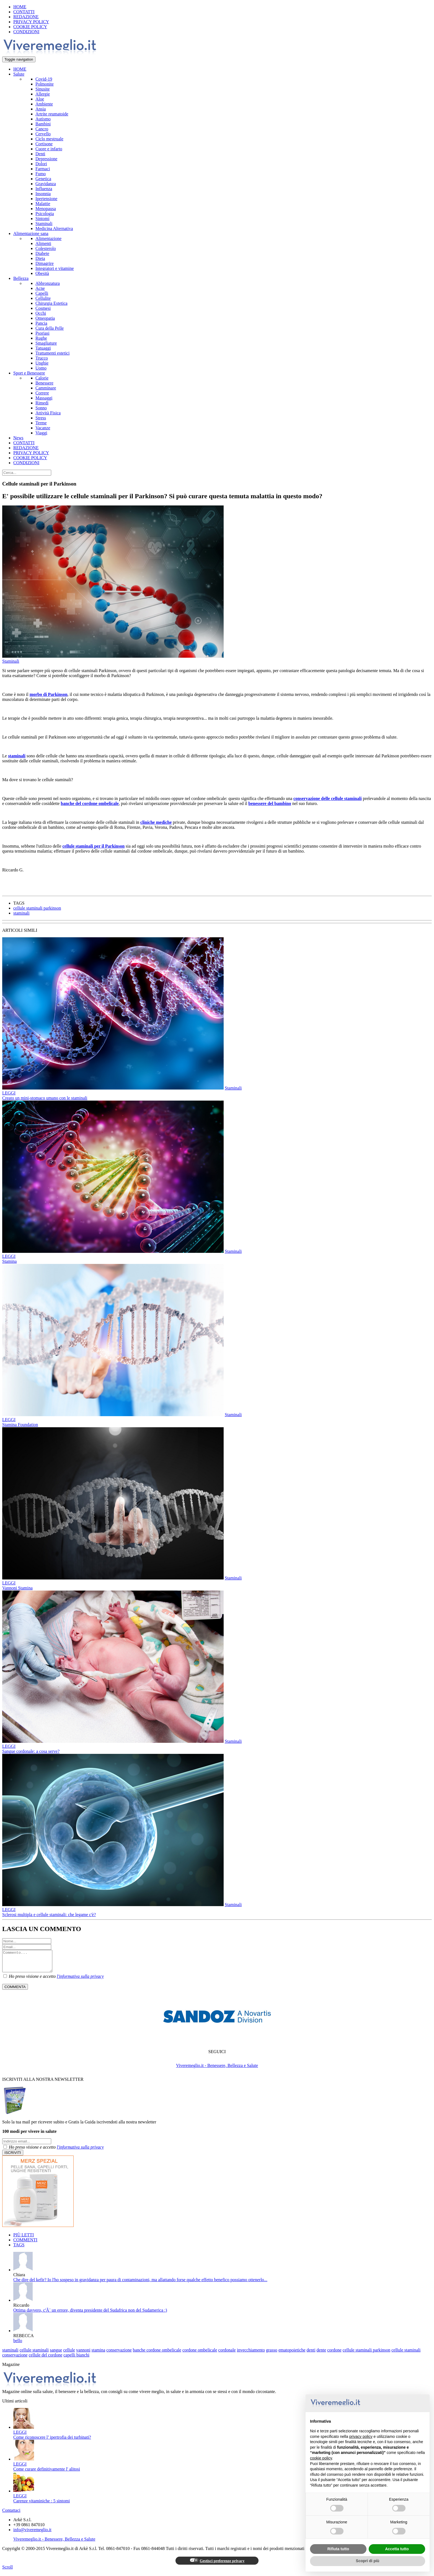  I want to click on Bellezza, so click(21, 278).